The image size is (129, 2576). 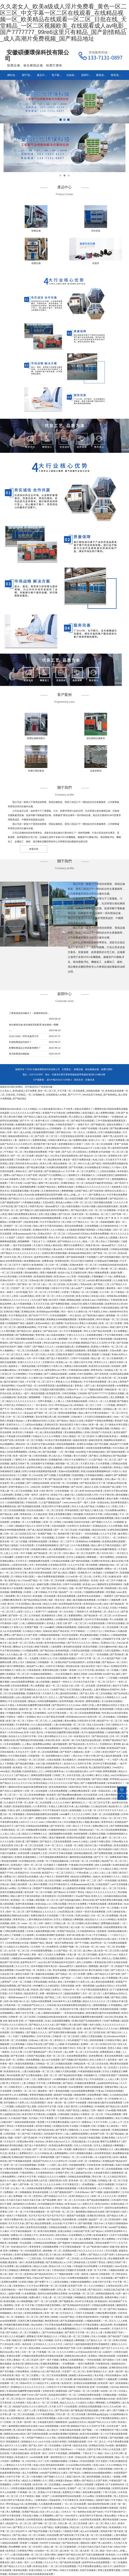 I want to click on 夜夜爽妓女8888视频免费观看, so click(x=46, y=1218).